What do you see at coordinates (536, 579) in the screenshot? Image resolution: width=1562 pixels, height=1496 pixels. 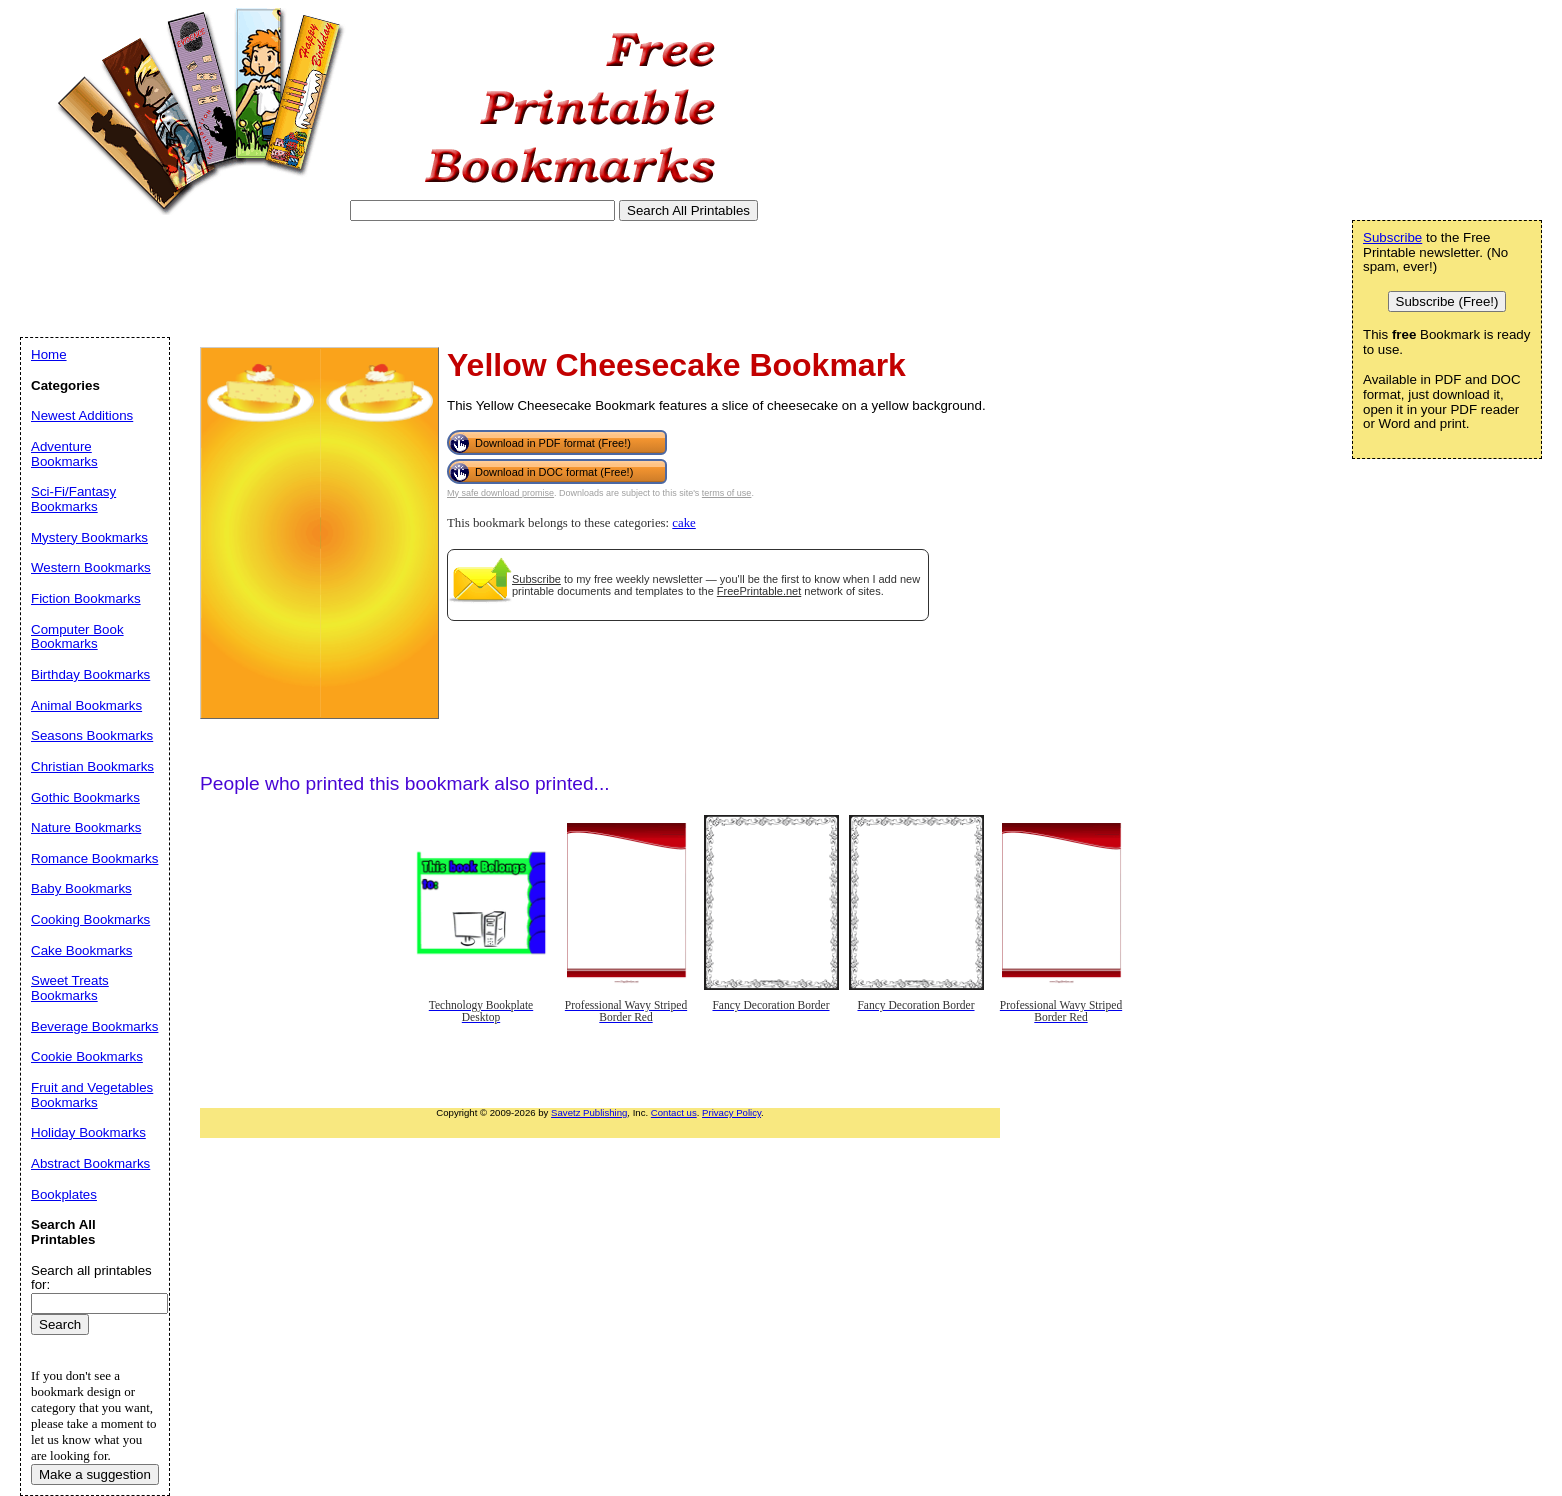 I see `Subscribe` at bounding box center [536, 579].